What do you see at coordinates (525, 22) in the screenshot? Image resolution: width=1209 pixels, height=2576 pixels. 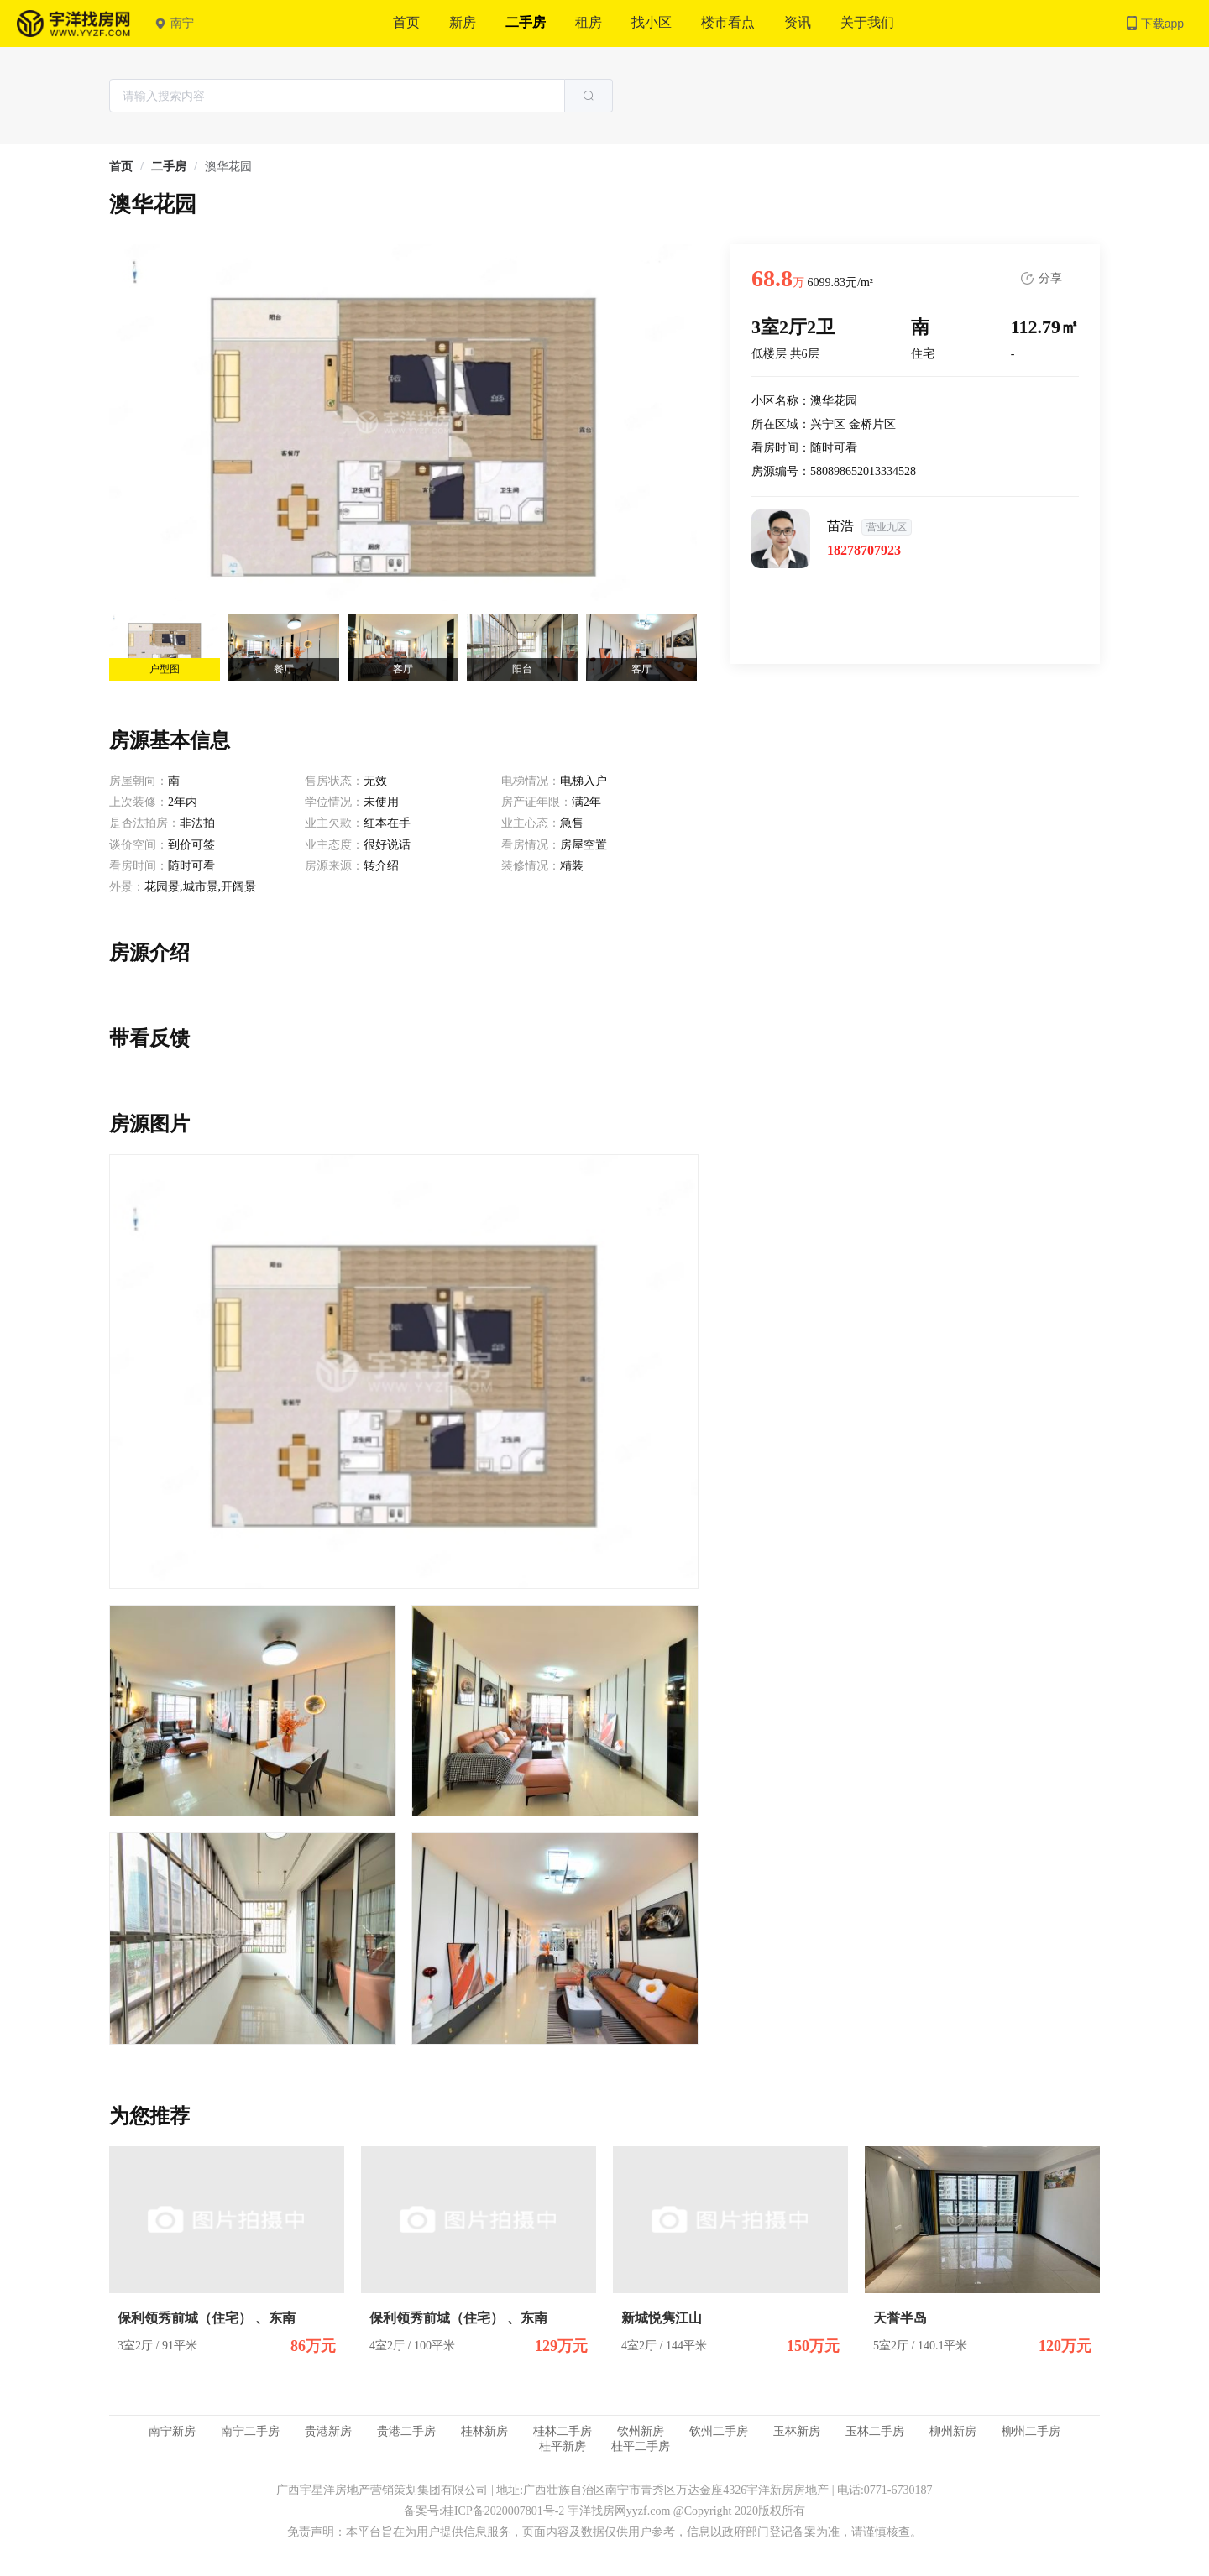 I see `二手房` at bounding box center [525, 22].